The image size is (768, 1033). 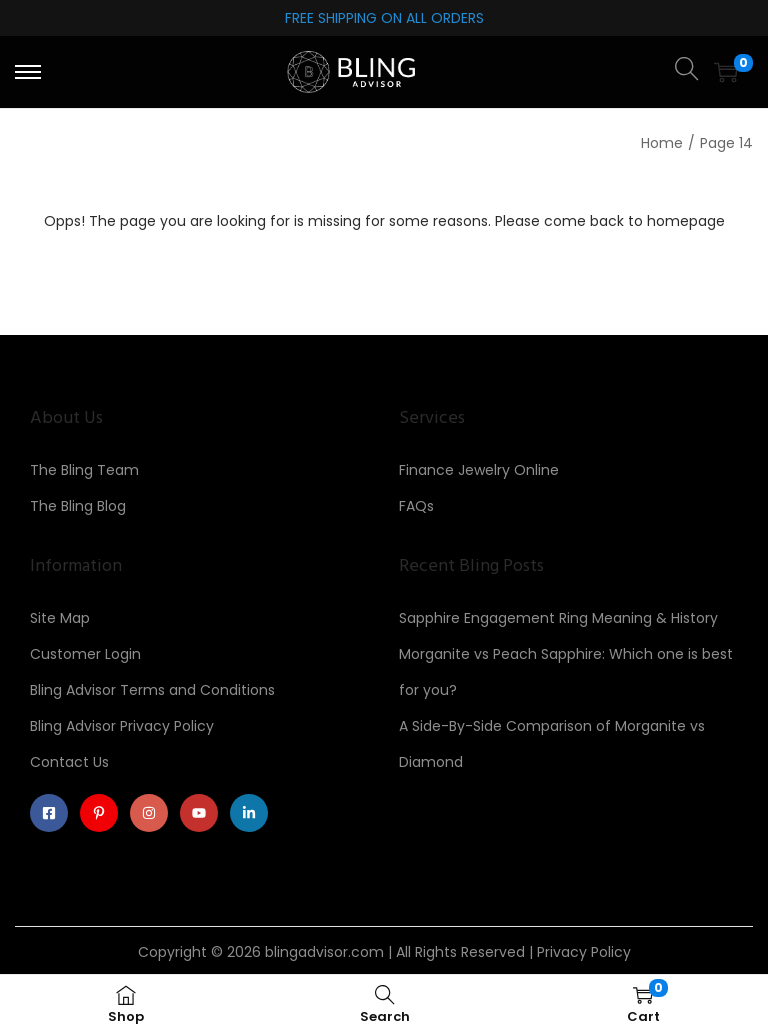 What do you see at coordinates (558, 618) in the screenshot?
I see `Sapphire Engagement Ring Meaning & History` at bounding box center [558, 618].